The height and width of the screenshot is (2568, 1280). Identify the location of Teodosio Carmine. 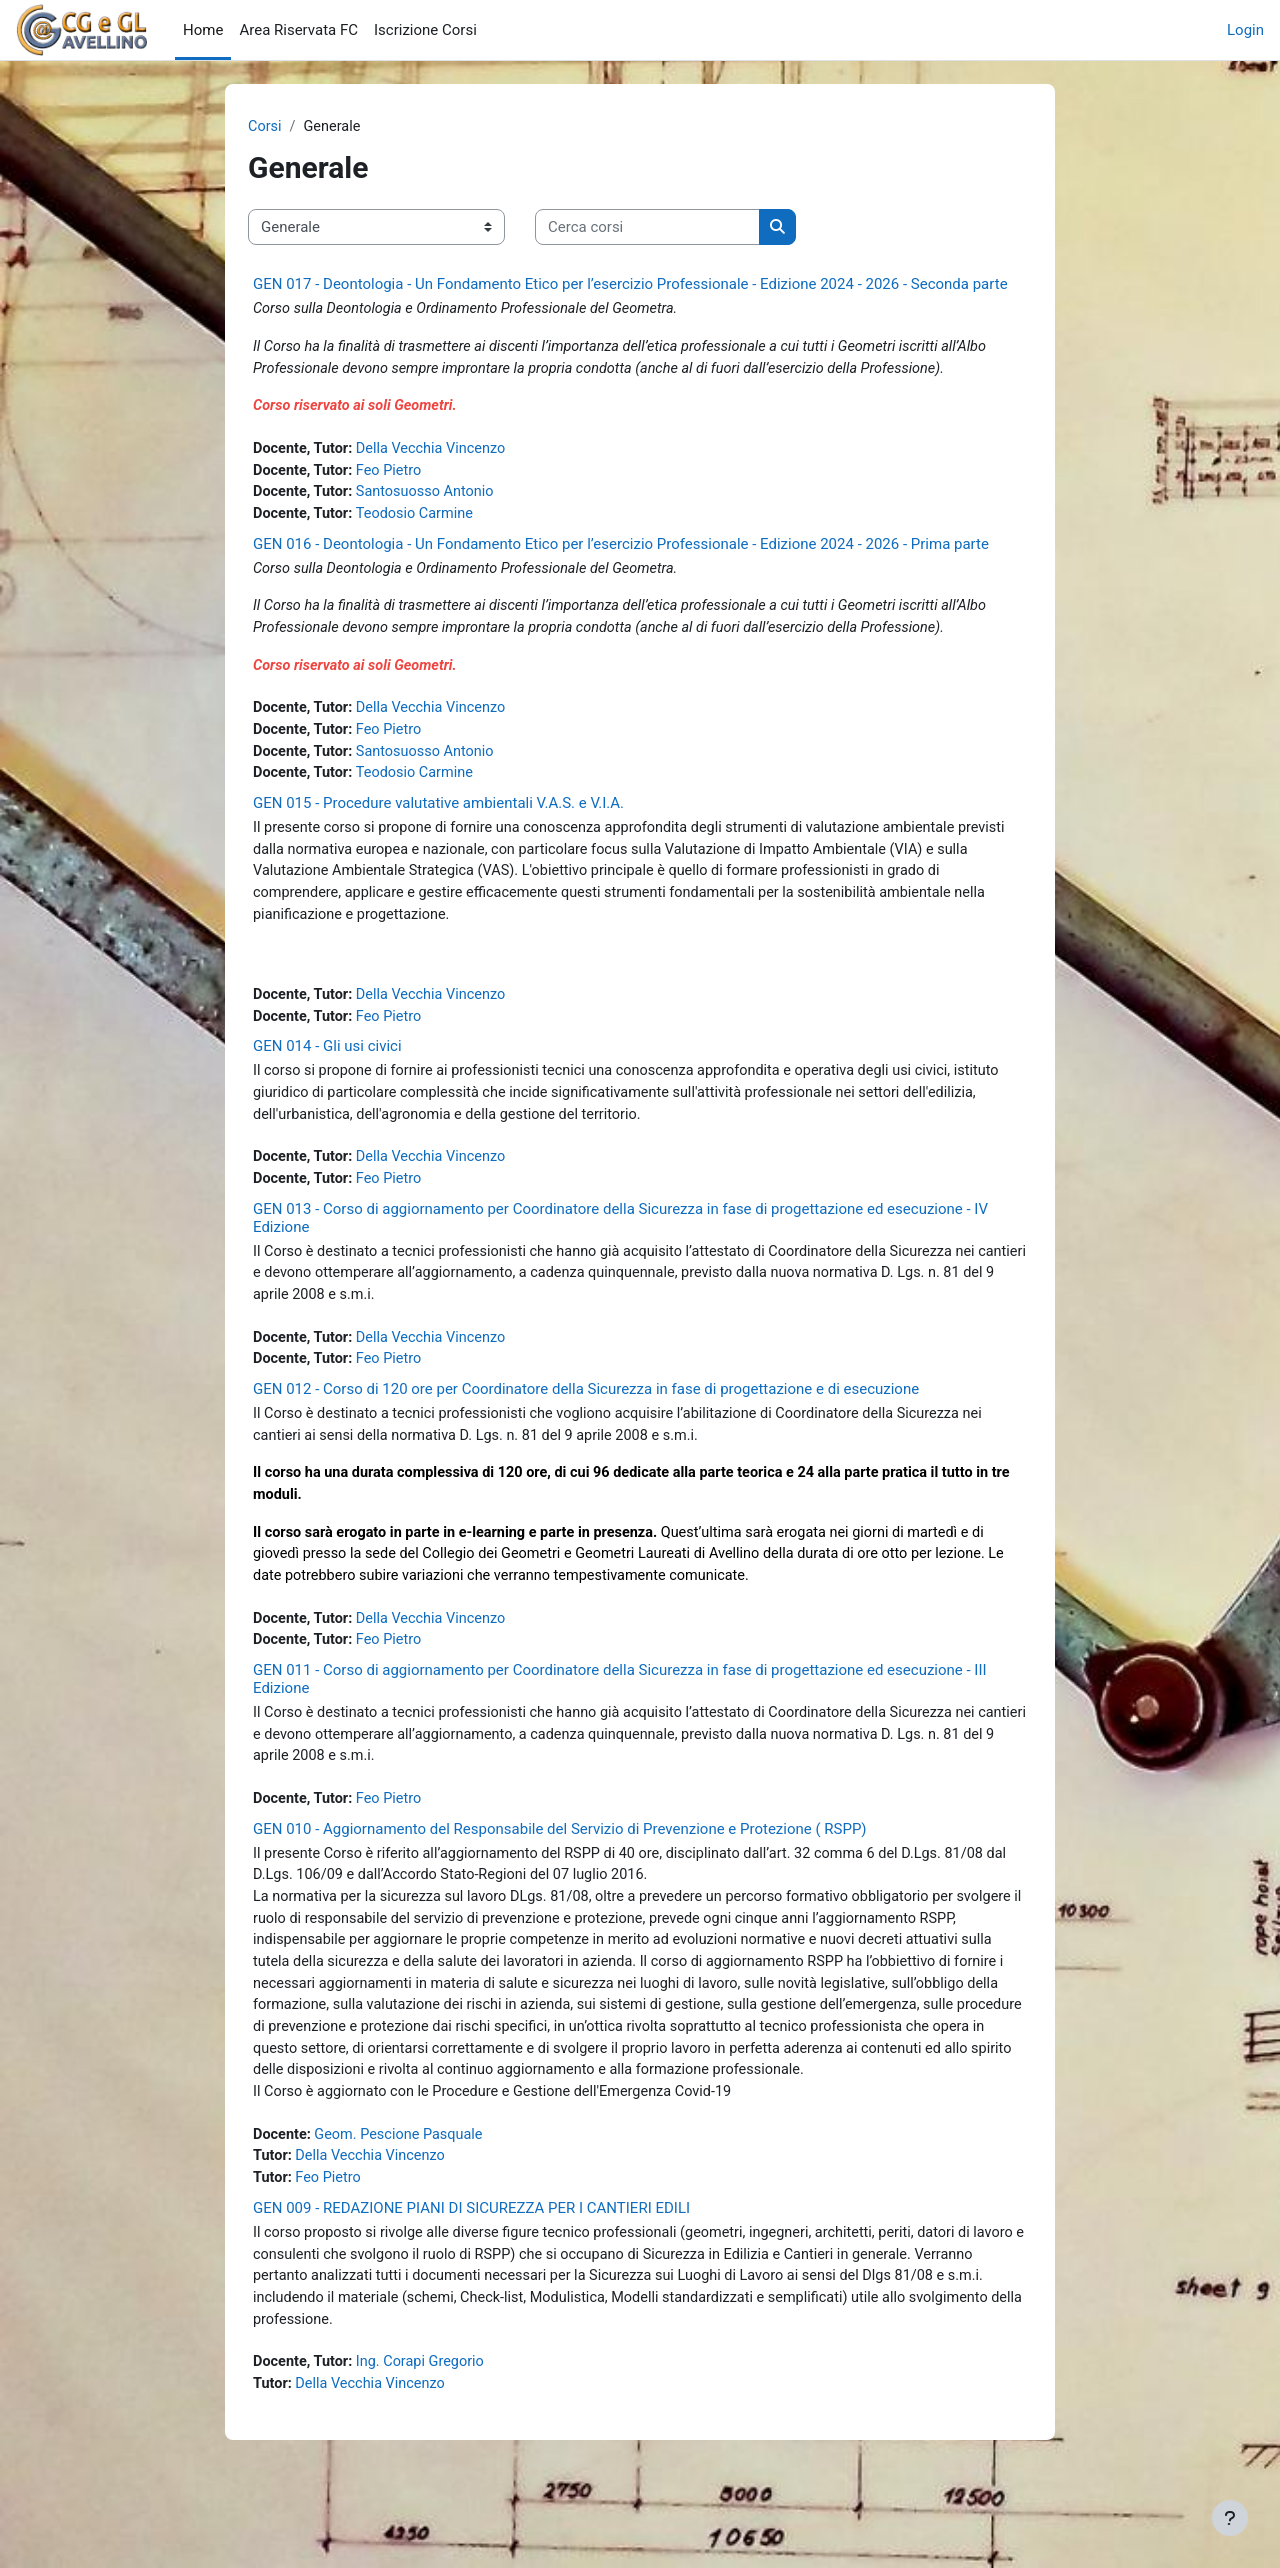
(420, 521).